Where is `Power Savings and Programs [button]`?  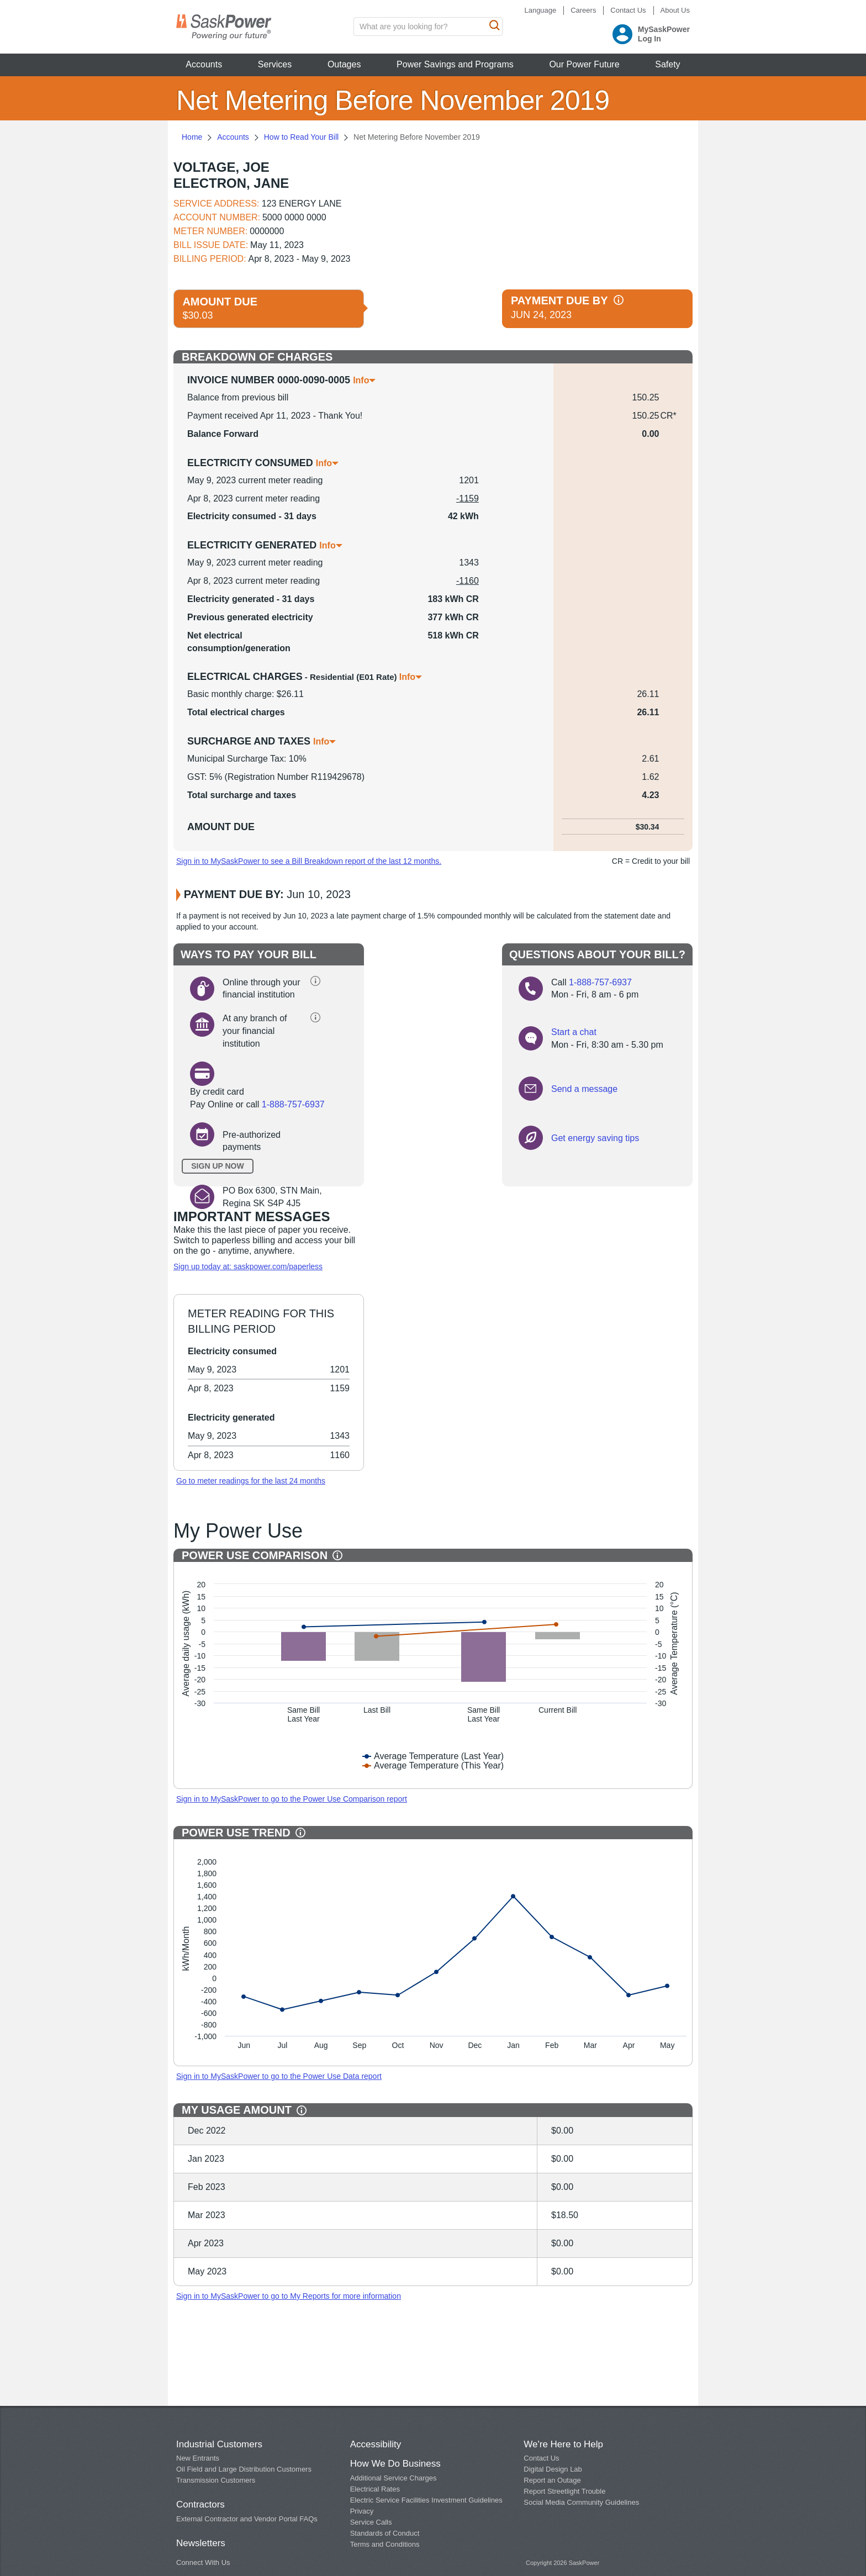
Power Savings and Programs [button] is located at coordinates (455, 64).